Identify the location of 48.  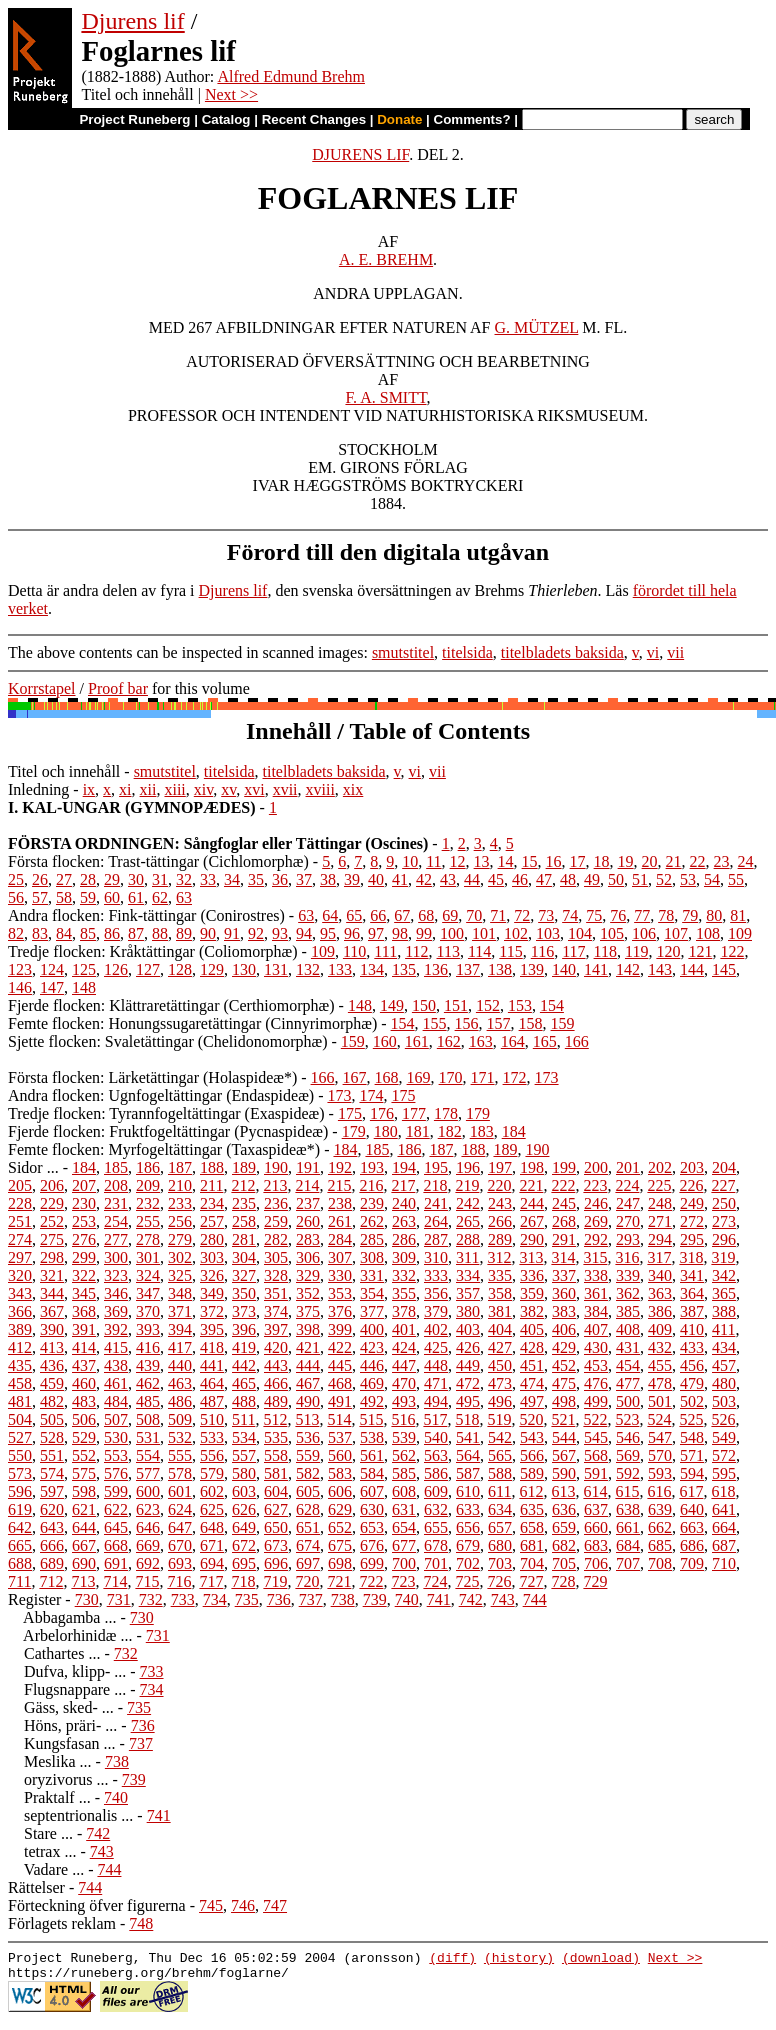
(568, 879).